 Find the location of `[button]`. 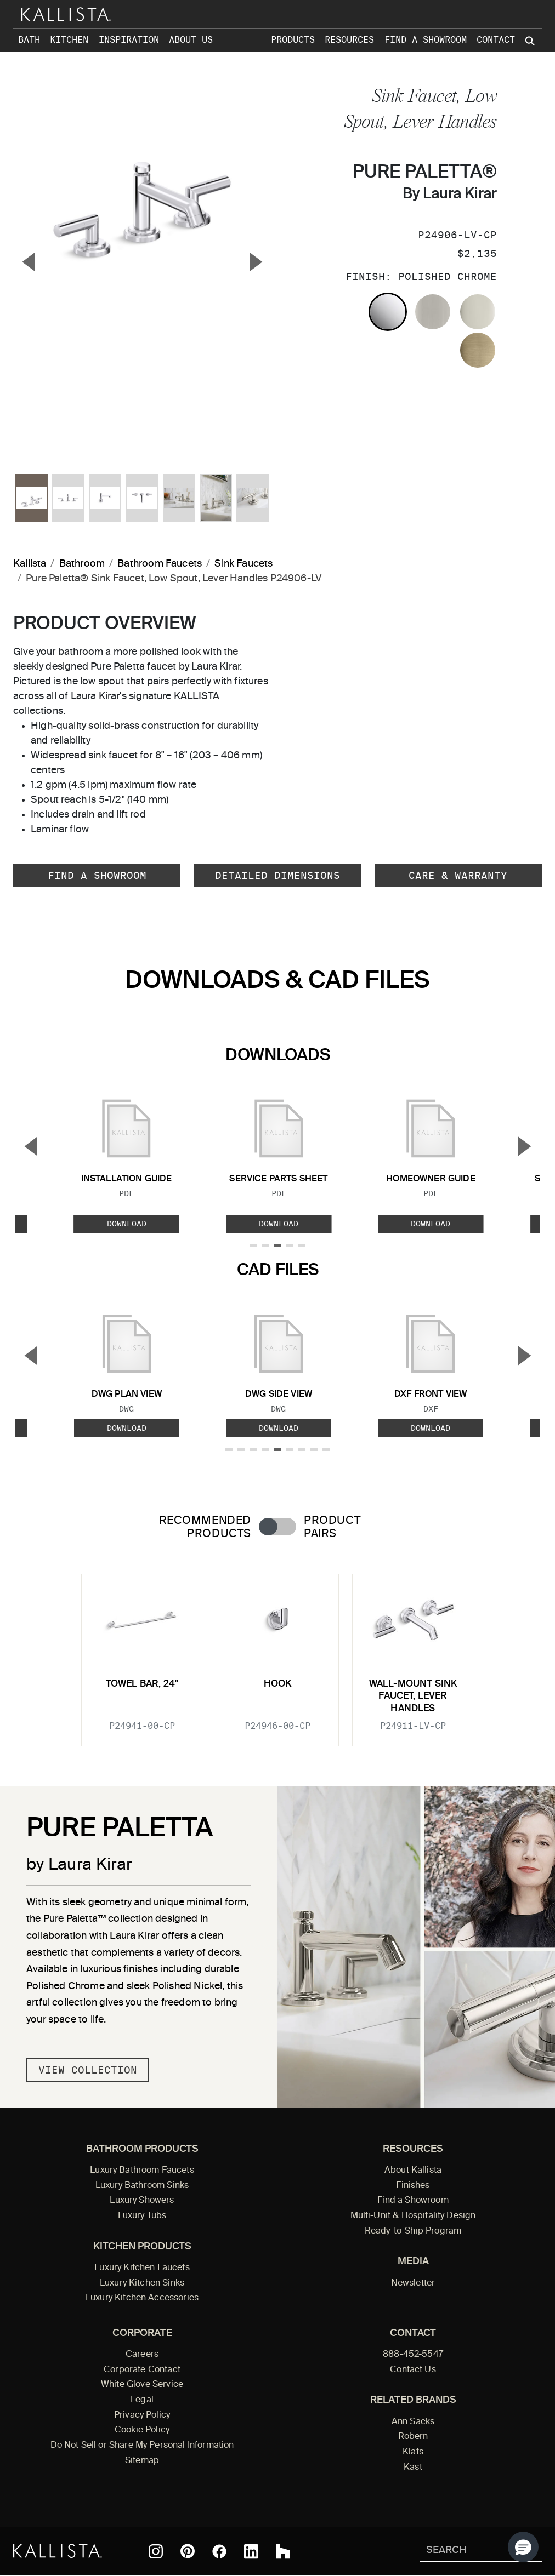

[button] is located at coordinates (523, 2547).